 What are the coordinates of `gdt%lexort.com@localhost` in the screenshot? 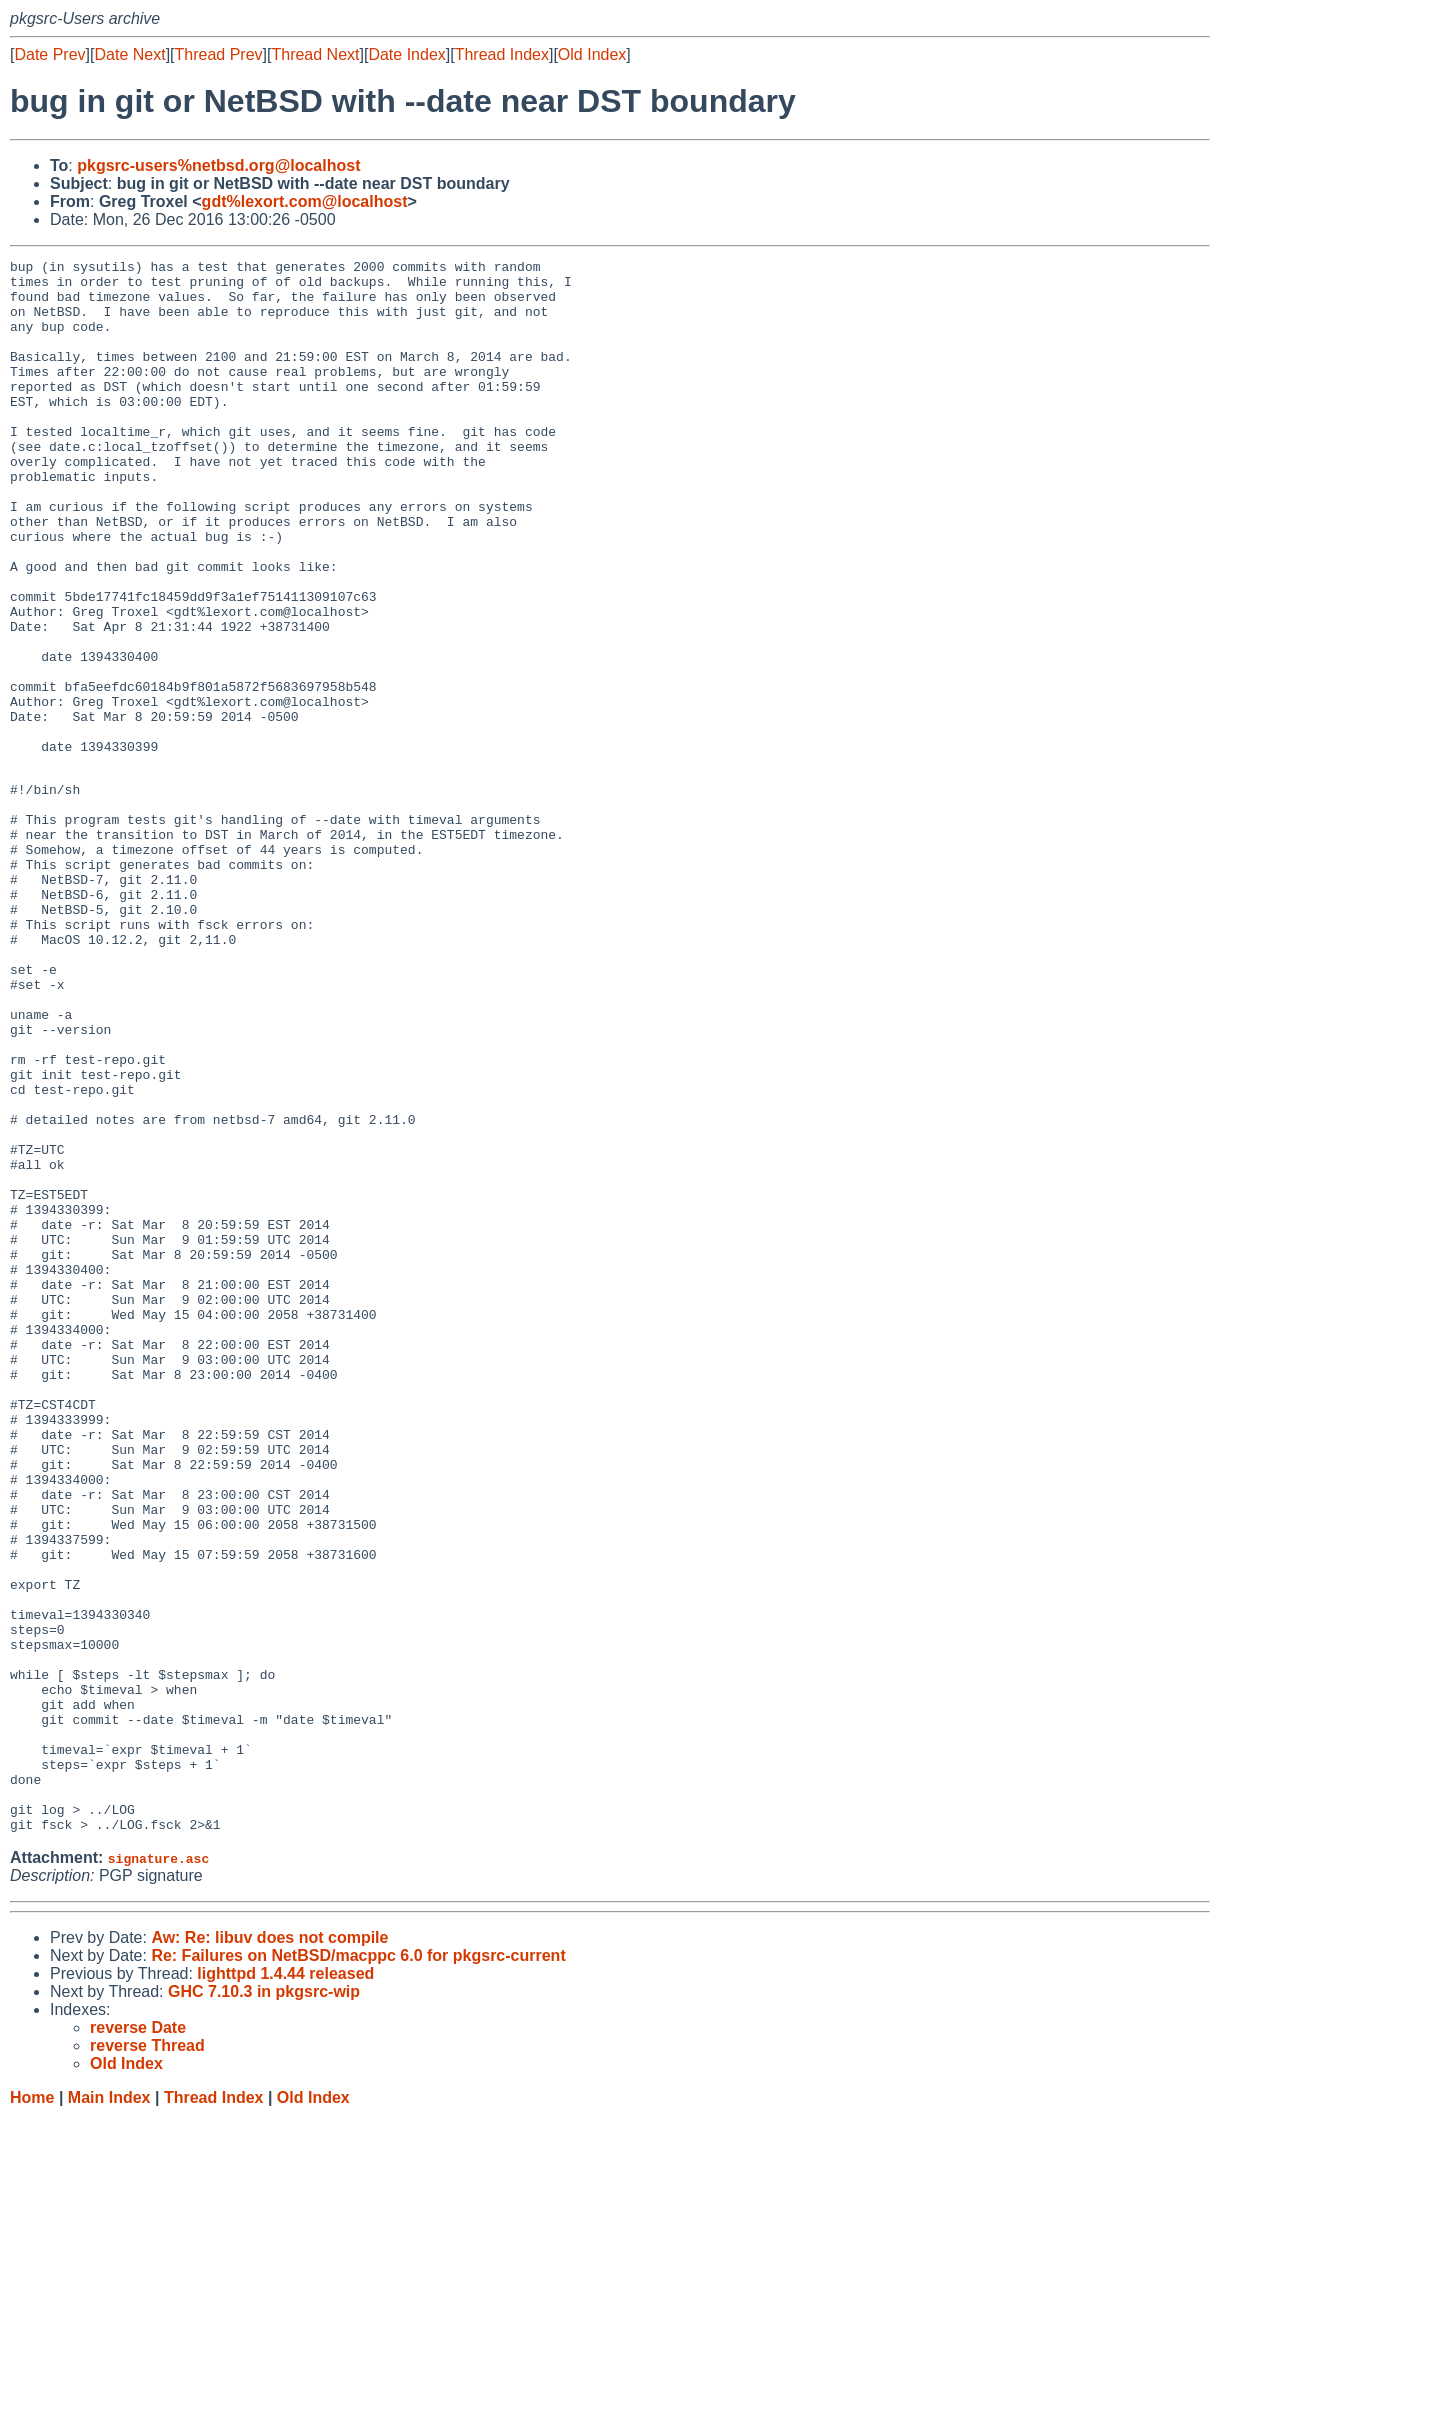 It's located at (305, 201).